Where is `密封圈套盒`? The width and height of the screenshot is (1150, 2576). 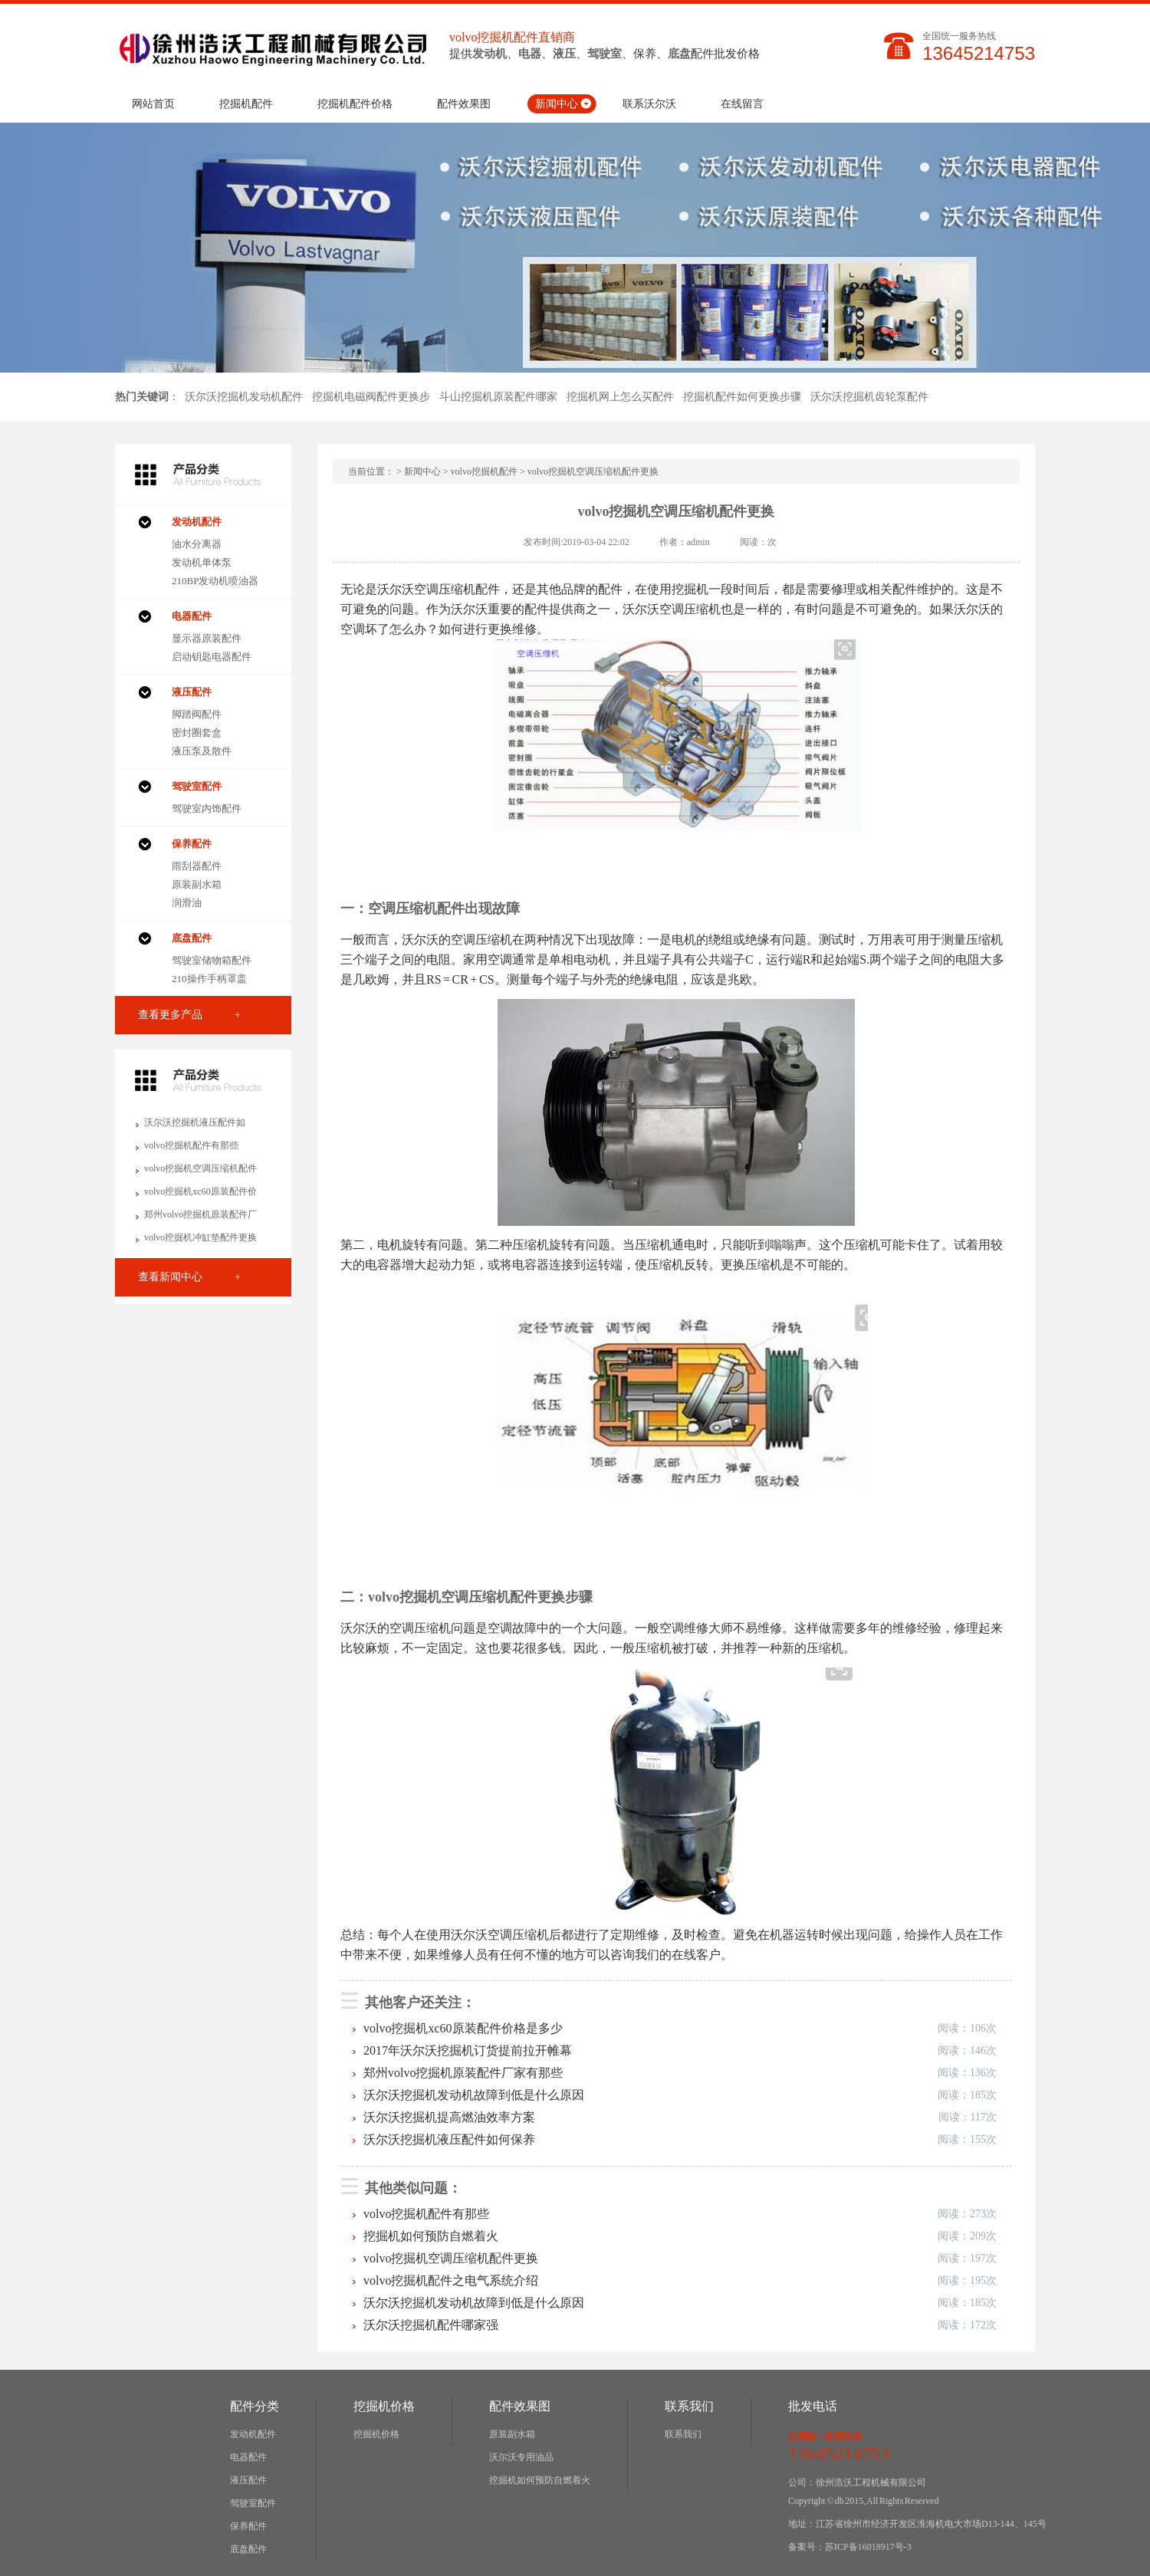 密封圈套盒 is located at coordinates (197, 732).